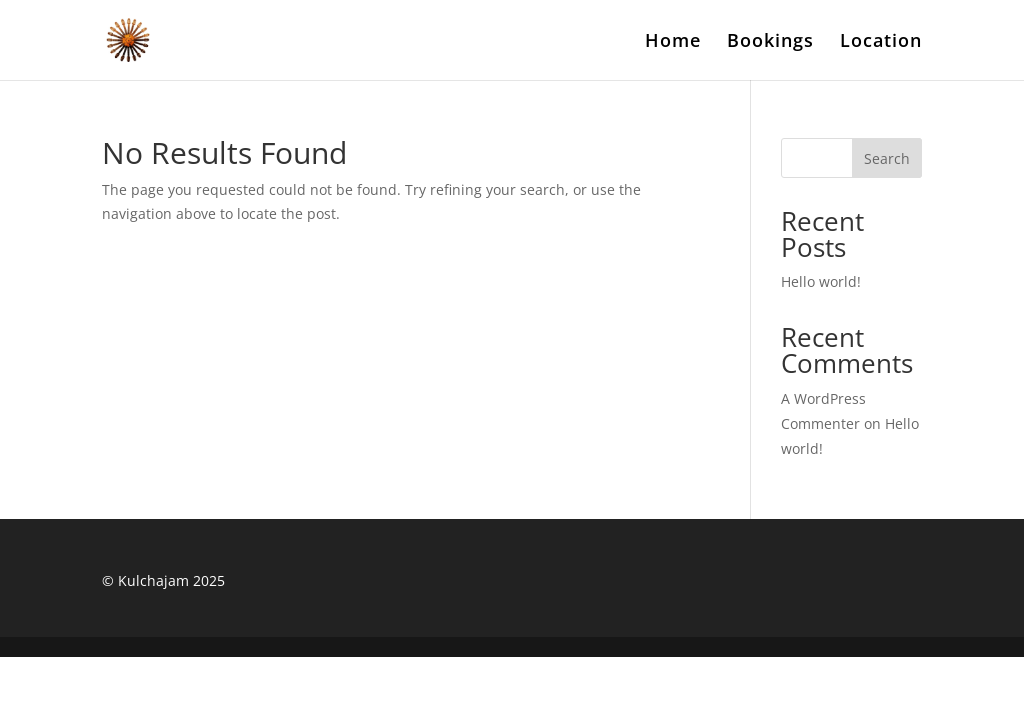 Image resolution: width=1024 pixels, height=720 pixels. Describe the element at coordinates (673, 42) in the screenshot. I see `Home` at that location.